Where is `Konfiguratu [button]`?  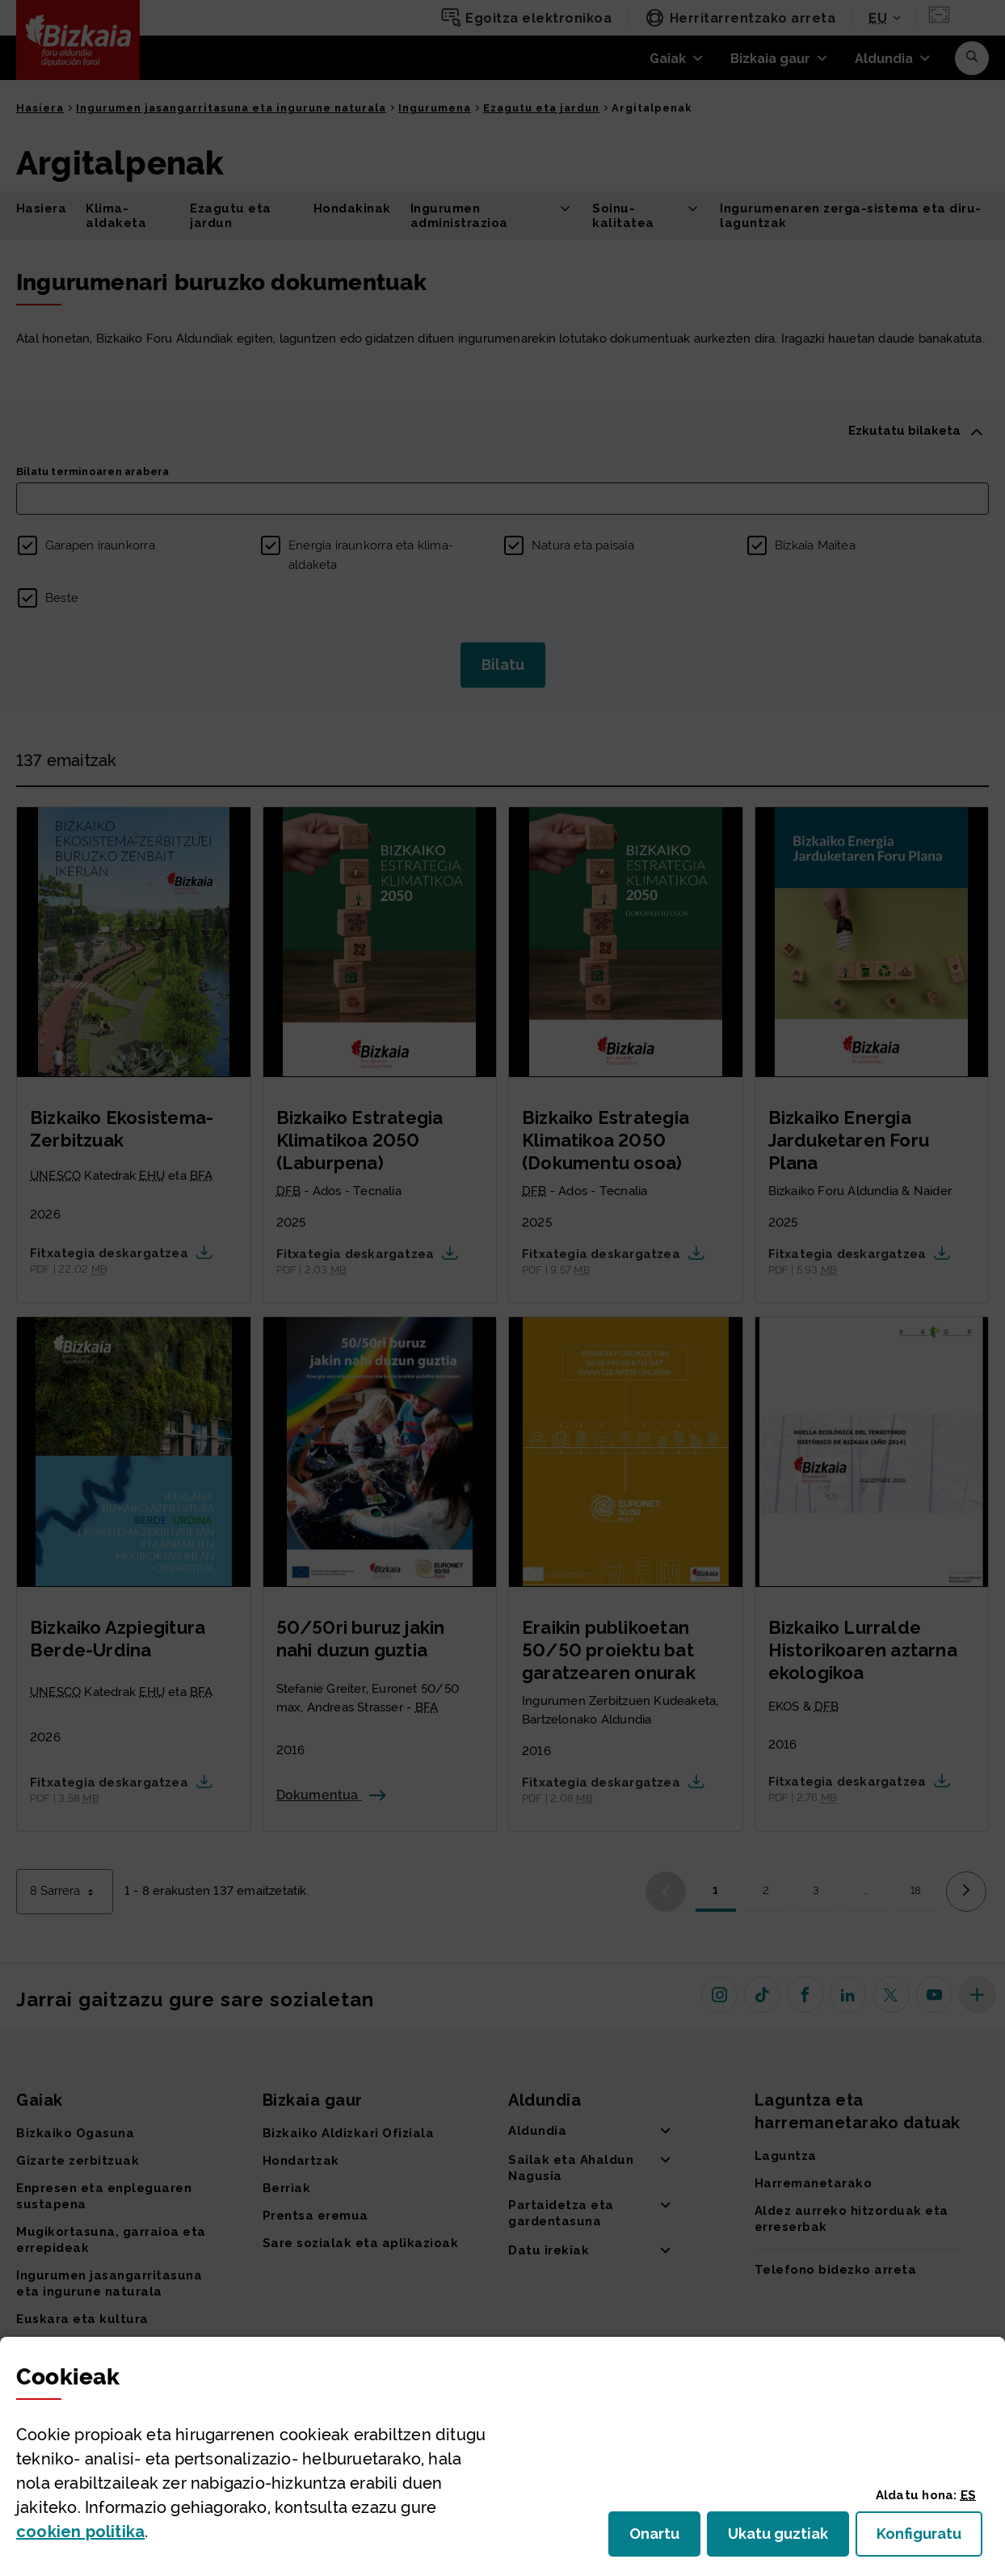
Konfiguratu [button] is located at coordinates (929, 2538).